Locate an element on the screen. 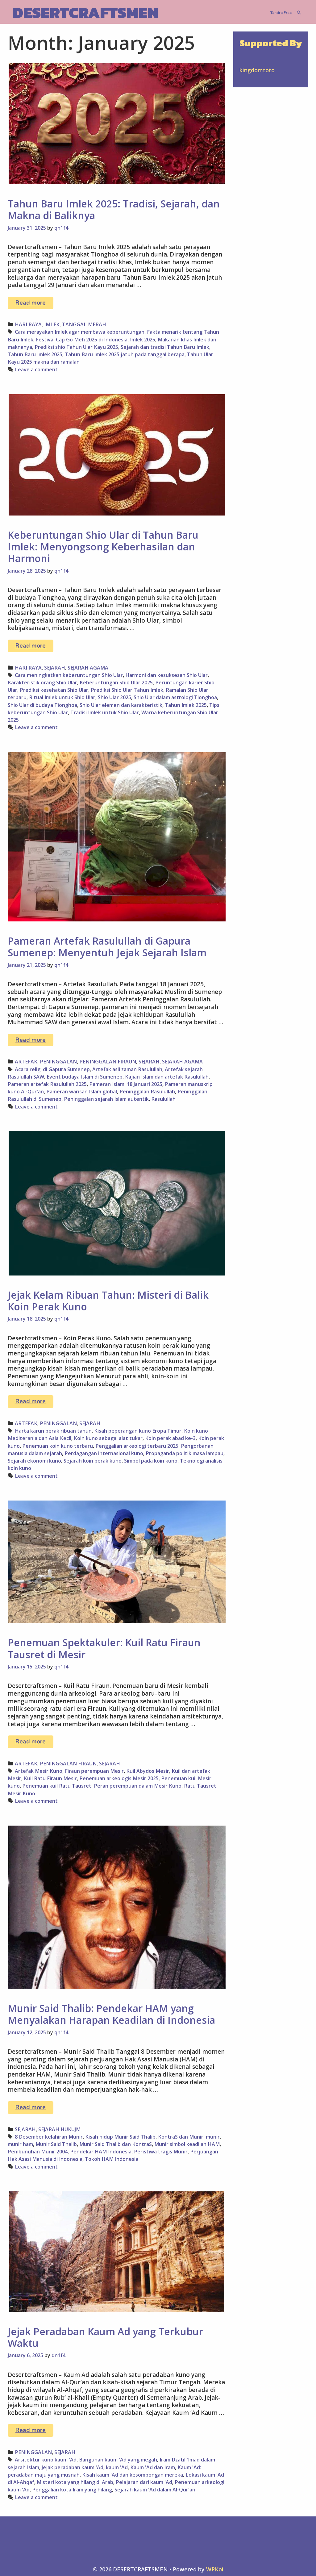  WPKoi is located at coordinates (214, 2569).